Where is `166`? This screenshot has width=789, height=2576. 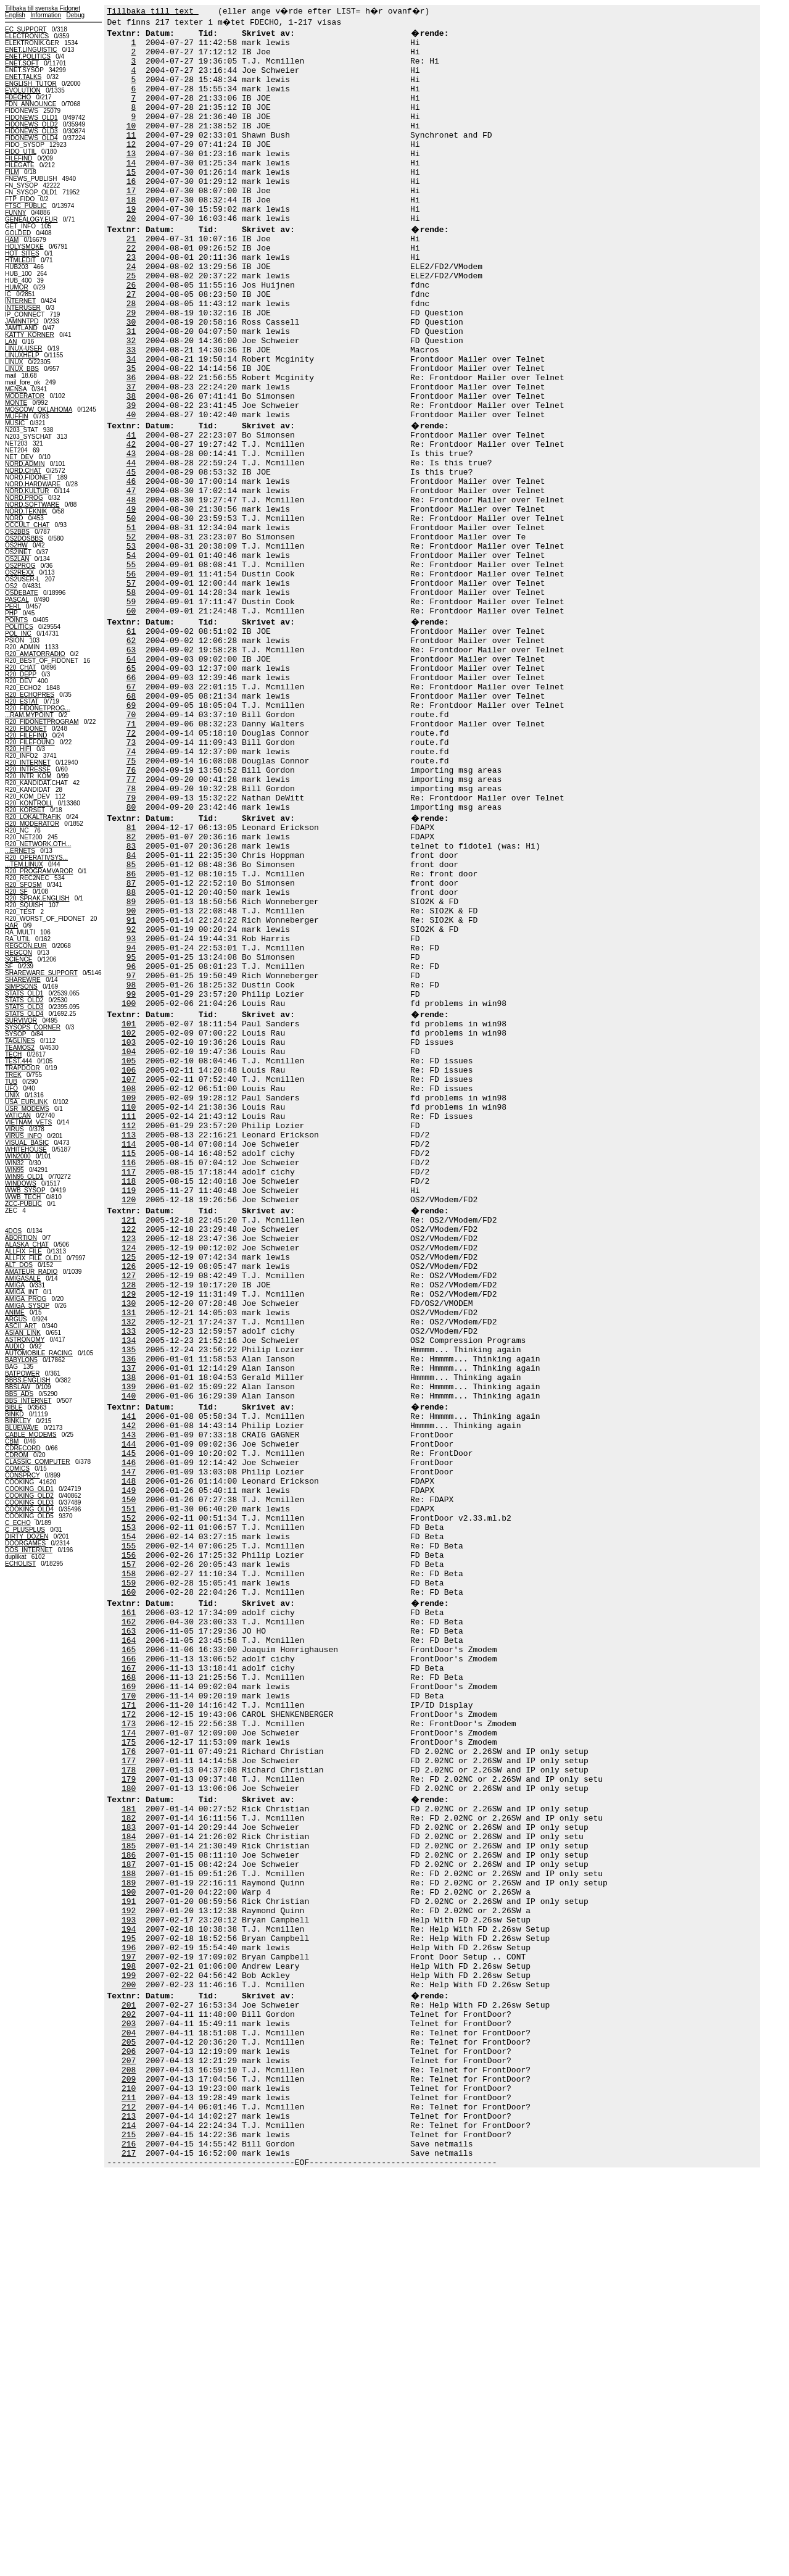 166 is located at coordinates (129, 1965).